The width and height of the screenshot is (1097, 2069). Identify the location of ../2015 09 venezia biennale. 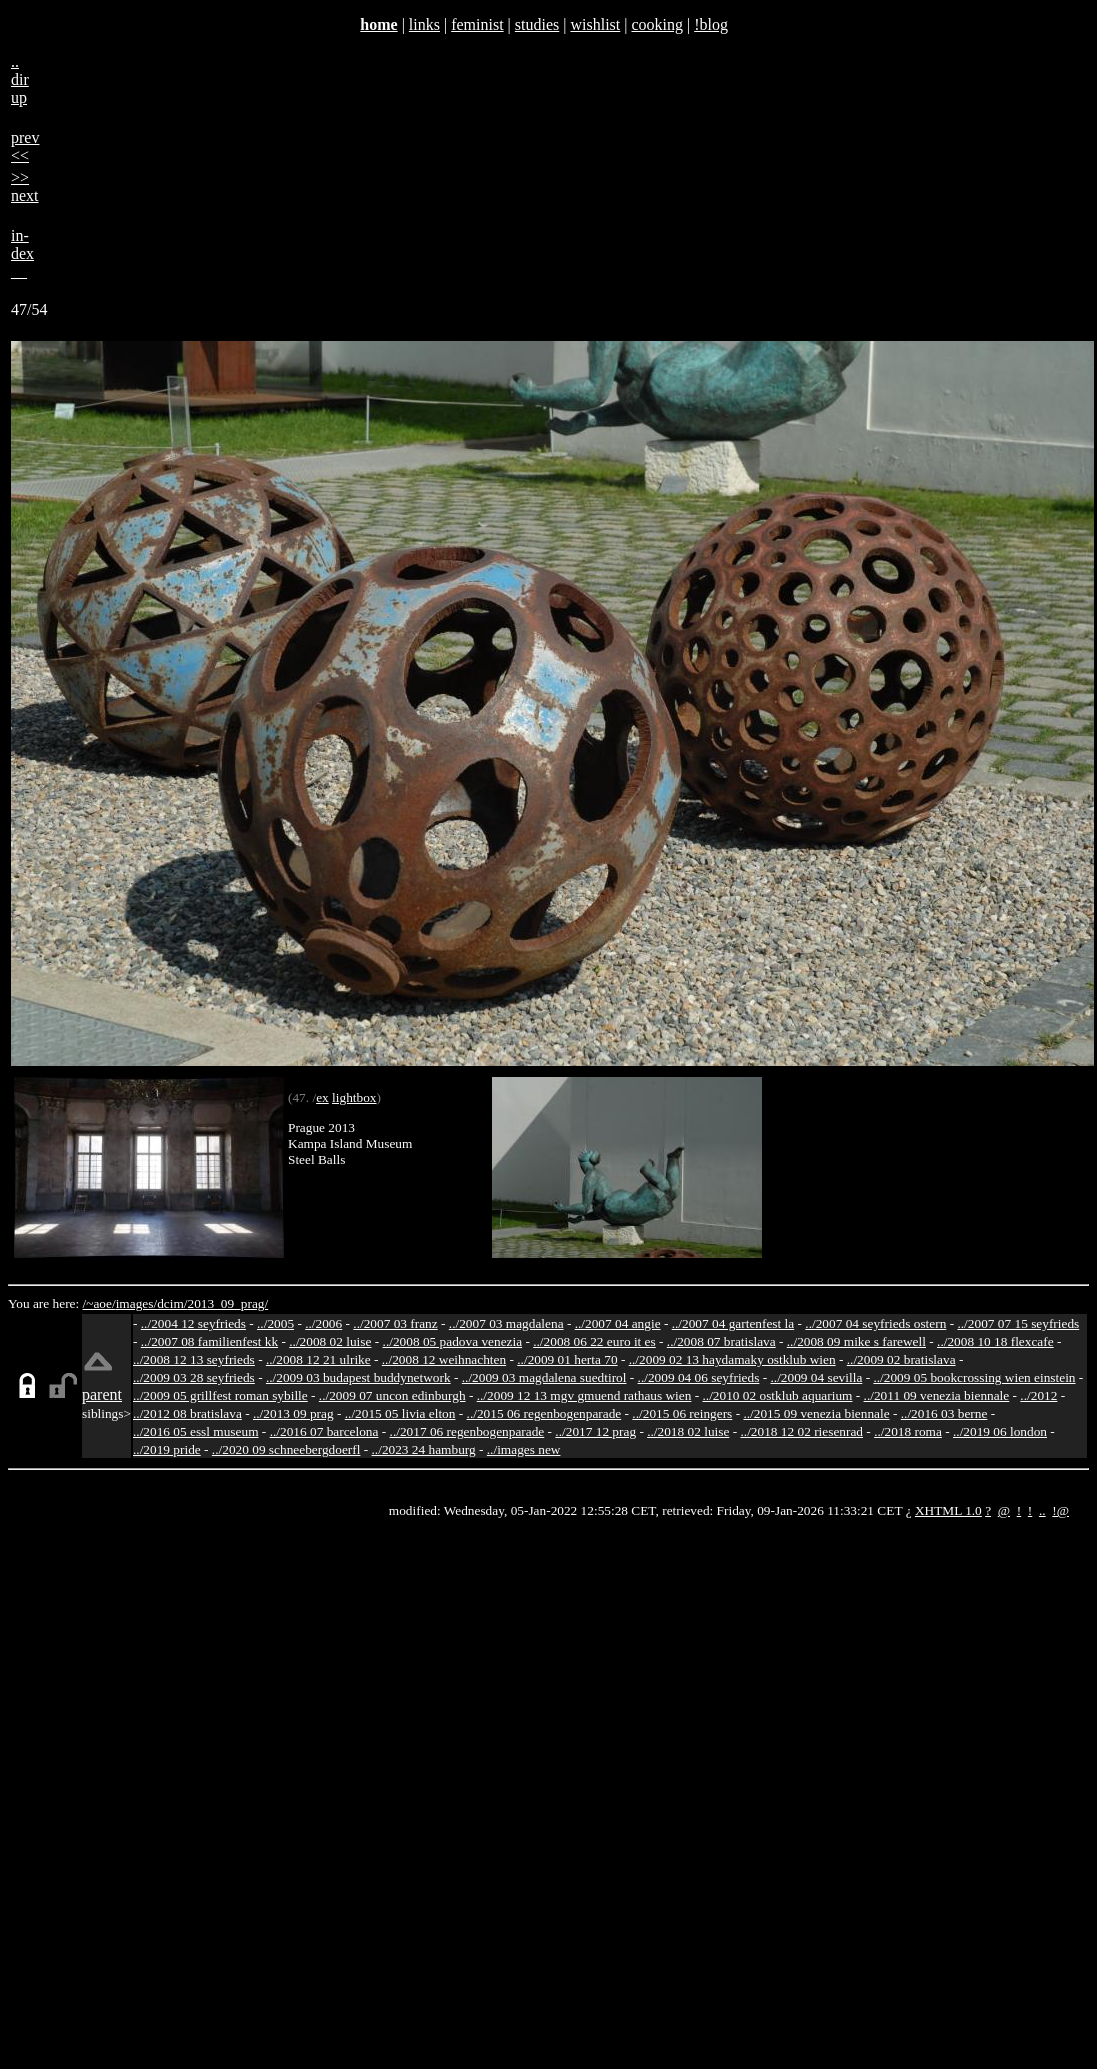
(816, 1413).